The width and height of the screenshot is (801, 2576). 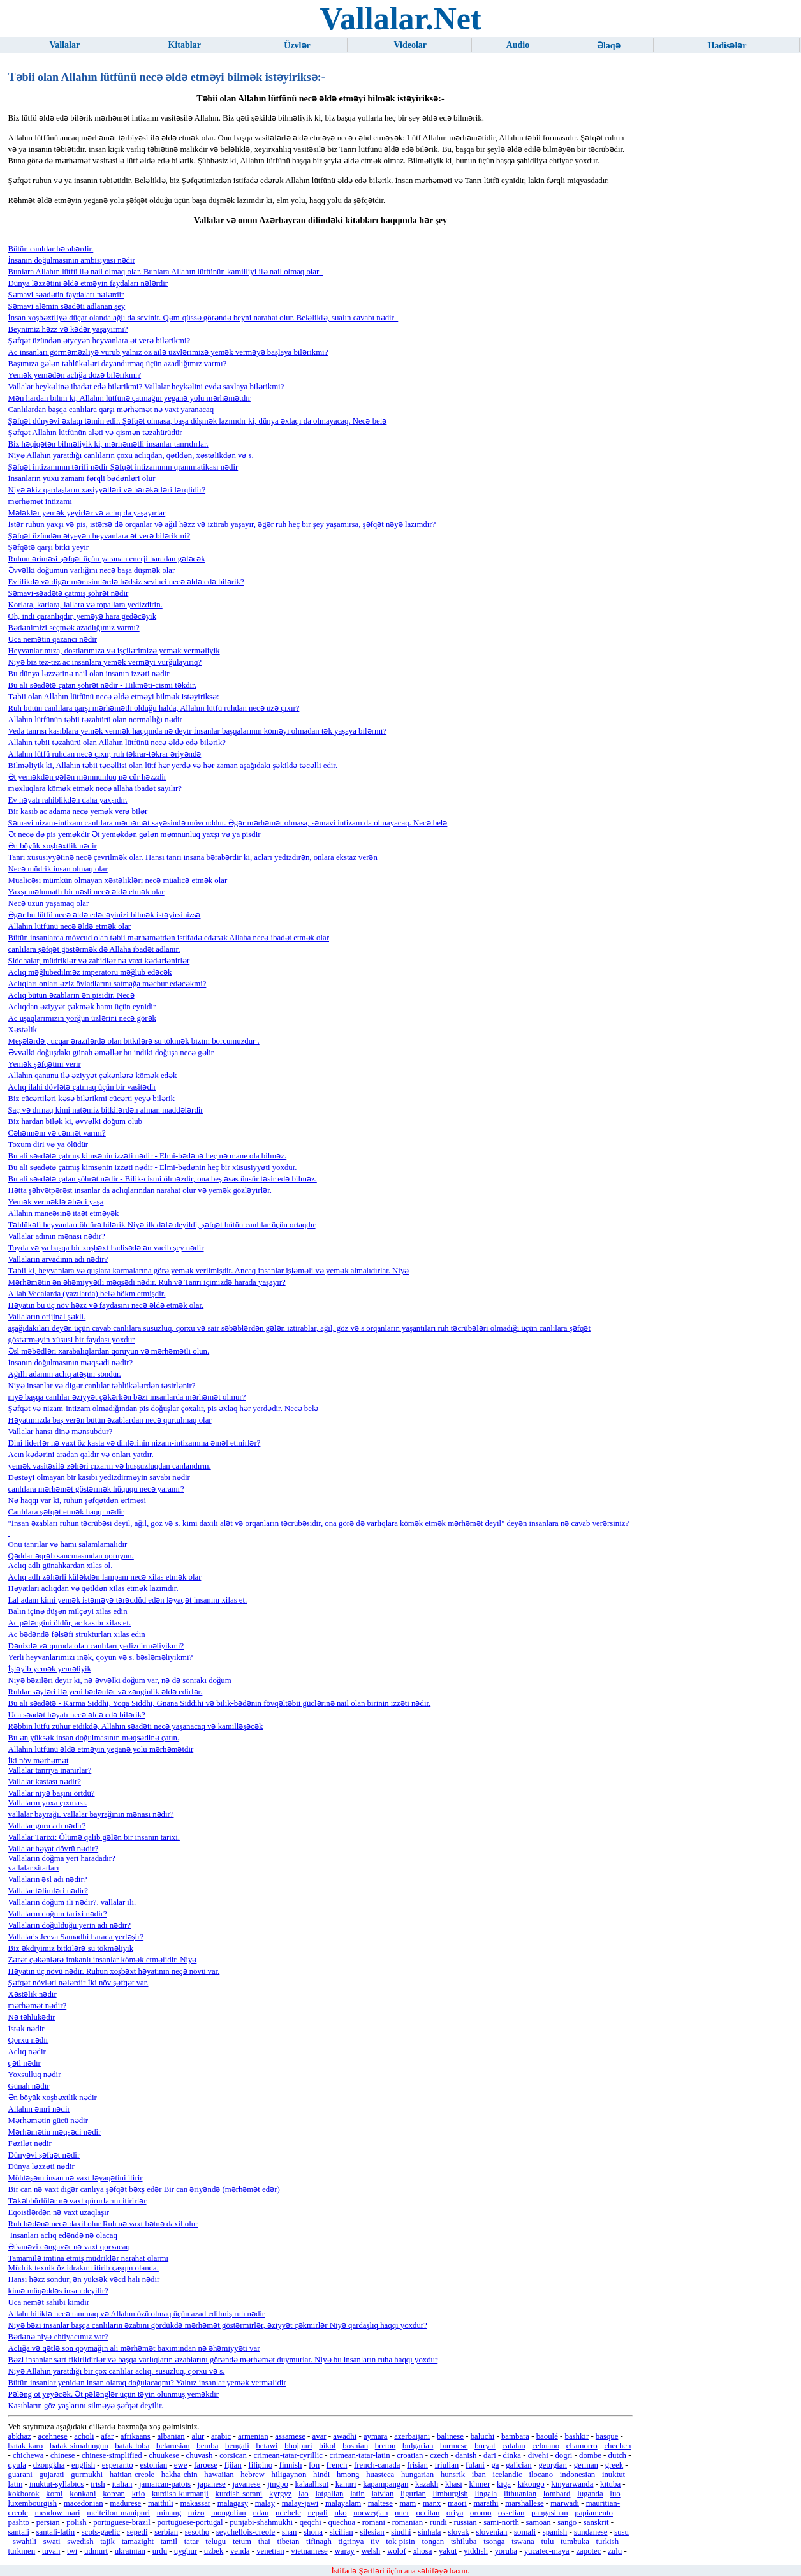 I want to click on tibetan, so click(x=288, y=2541).